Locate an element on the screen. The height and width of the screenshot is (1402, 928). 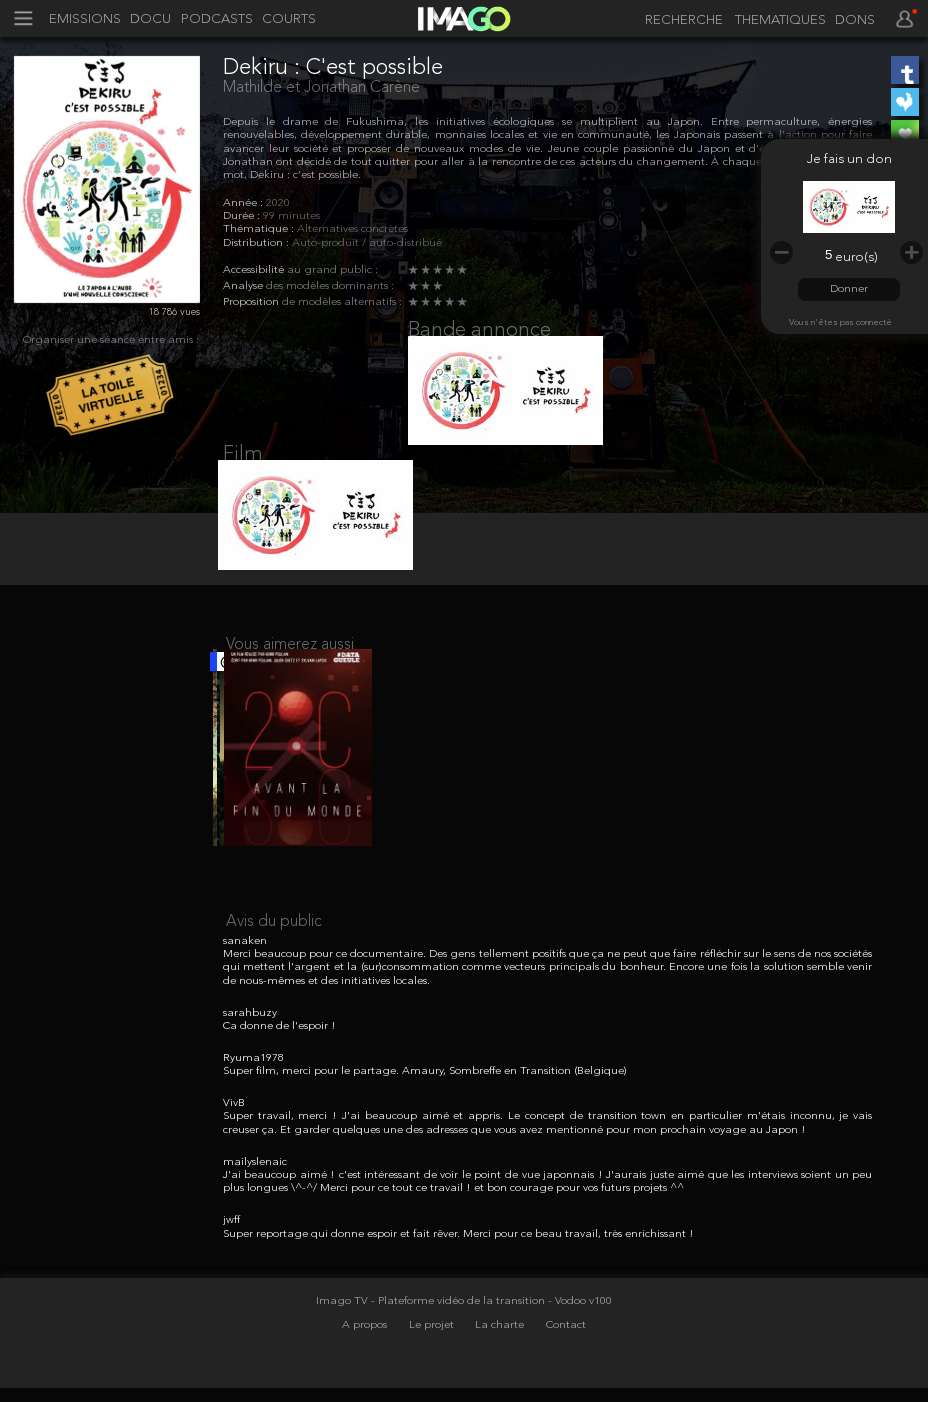
Thématique : is located at coordinates (260, 229).